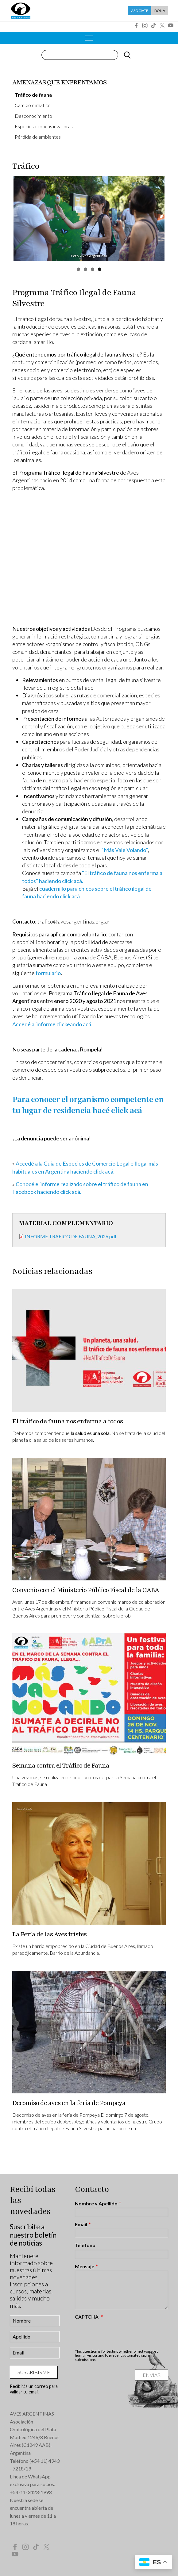  What do you see at coordinates (71, 1236) in the screenshot?
I see `INFORME TRAFICO DE FAUNA_2026.pdf` at bounding box center [71, 1236].